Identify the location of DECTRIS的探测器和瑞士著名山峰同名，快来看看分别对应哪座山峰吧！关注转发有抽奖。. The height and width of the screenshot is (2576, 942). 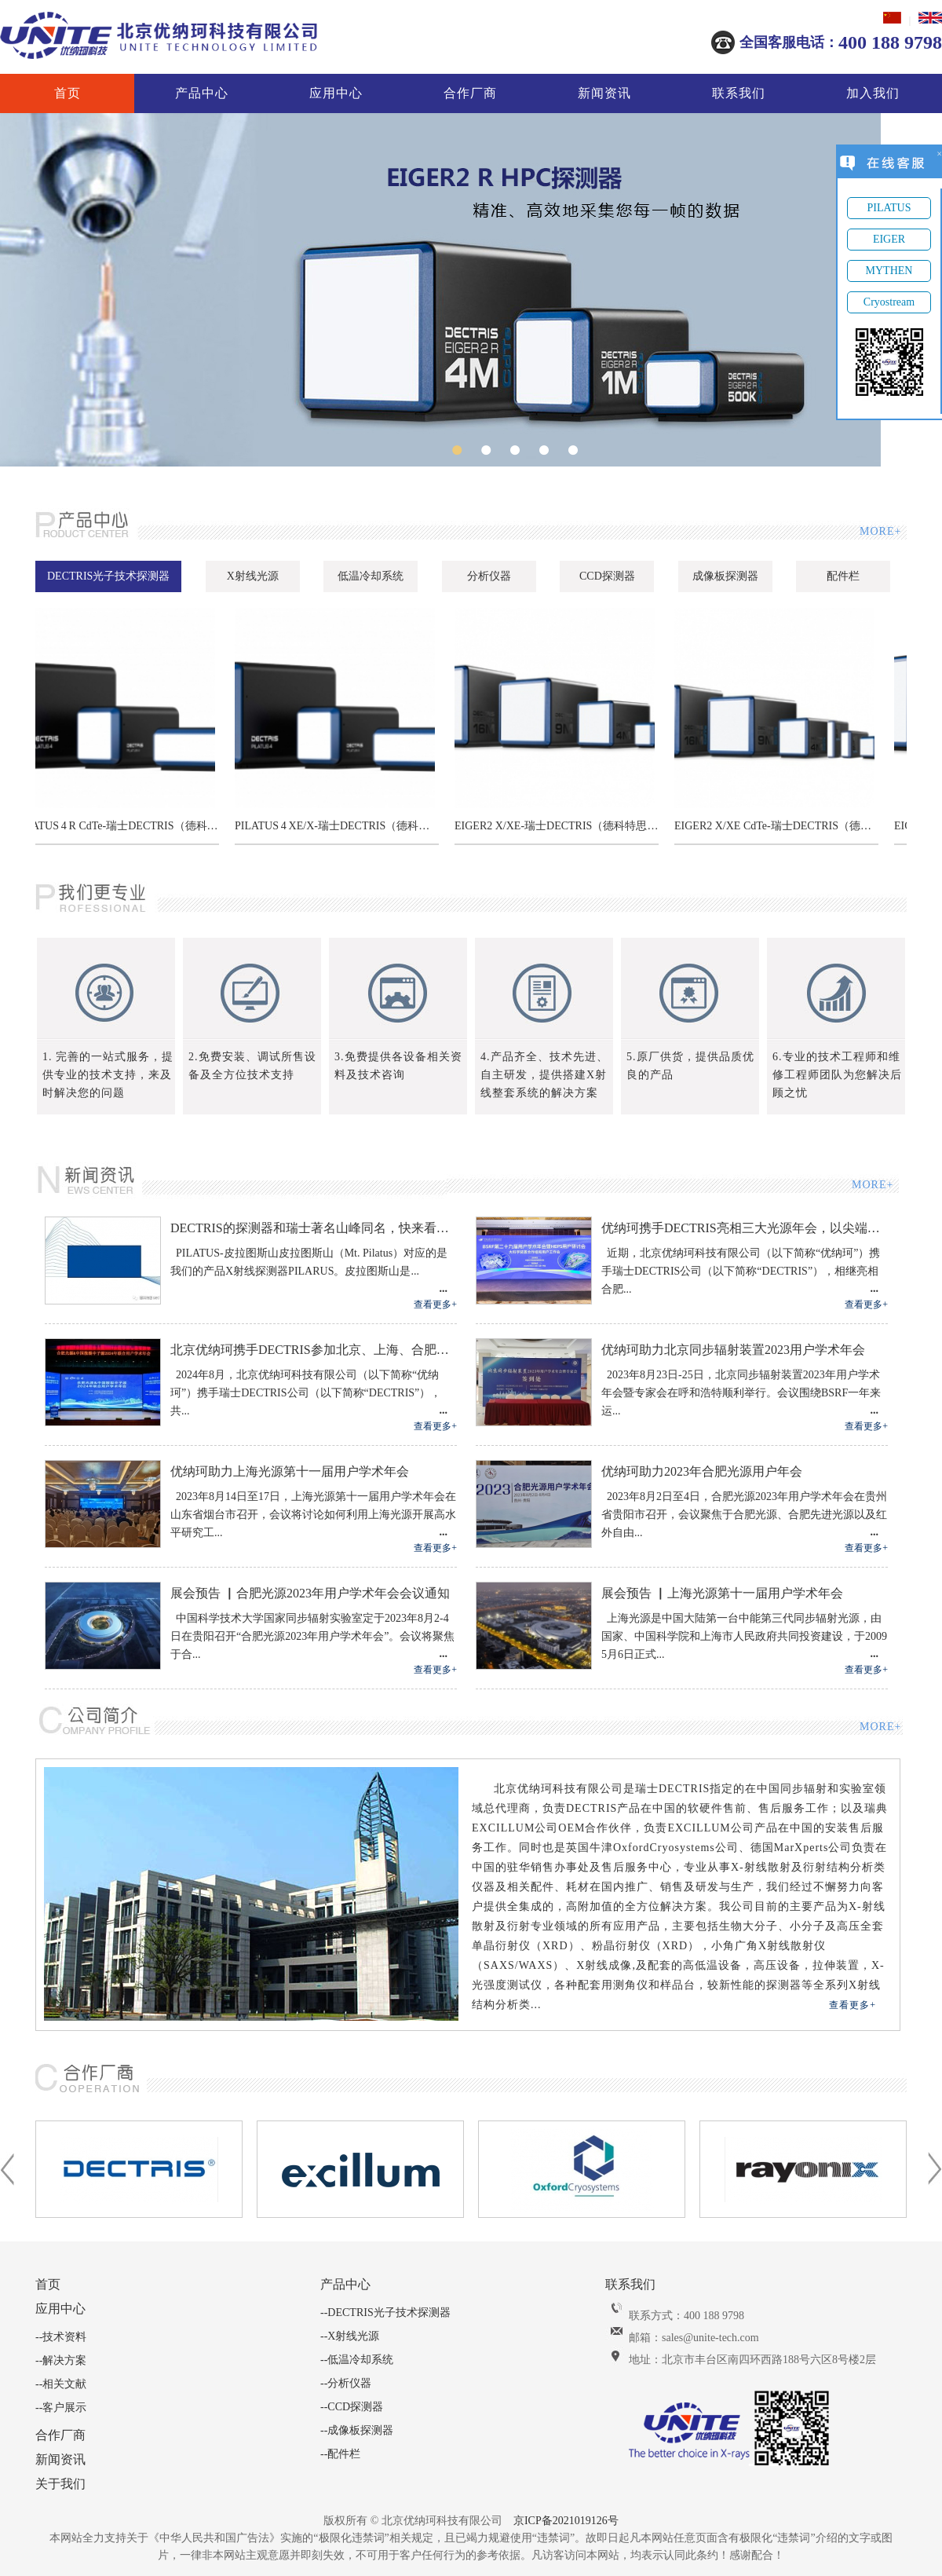
(313, 1228).